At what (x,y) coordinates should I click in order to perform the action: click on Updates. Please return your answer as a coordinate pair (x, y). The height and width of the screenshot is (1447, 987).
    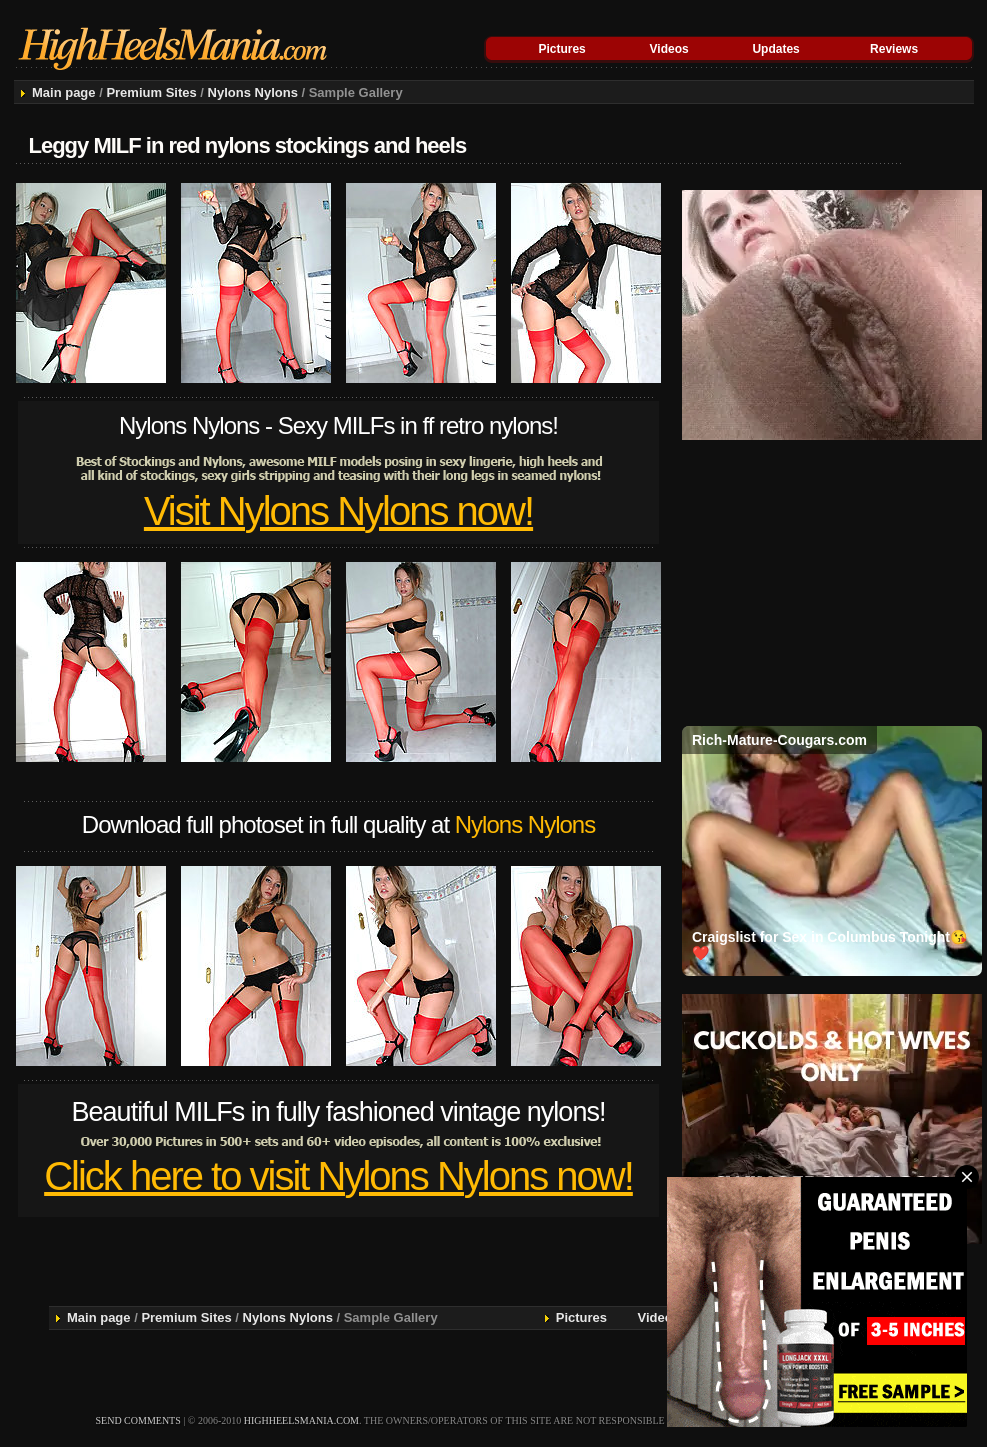
    Looking at the image, I should click on (775, 49).